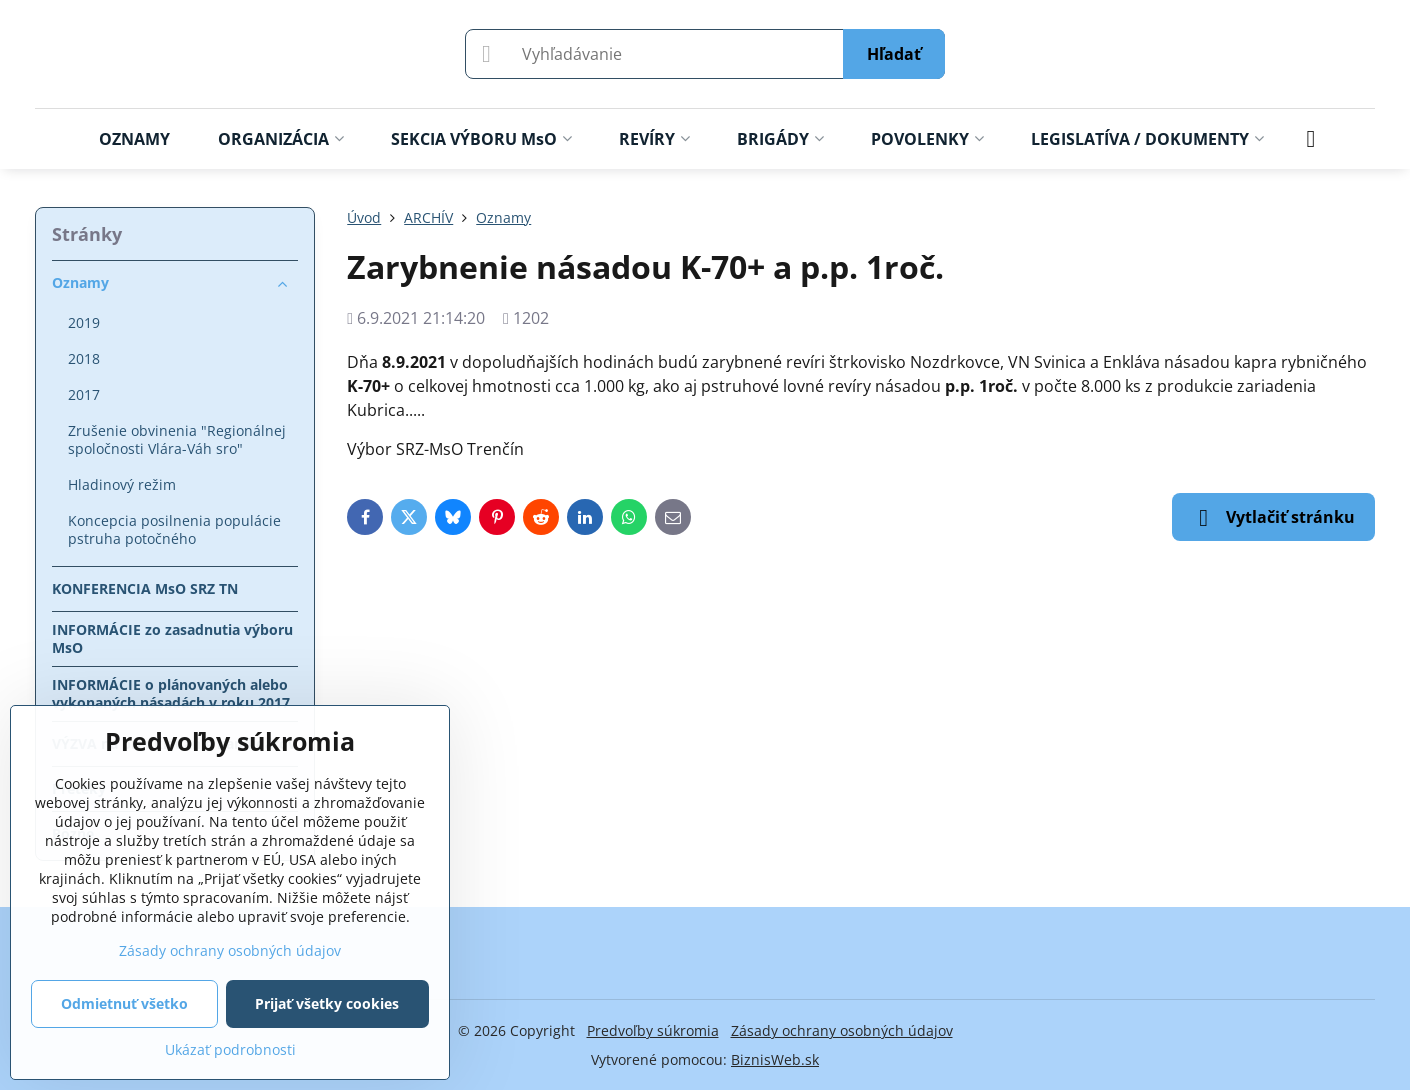 The height and width of the screenshot is (1090, 1425). What do you see at coordinates (327, 1003) in the screenshot?
I see `Prijať všetky cookies` at bounding box center [327, 1003].